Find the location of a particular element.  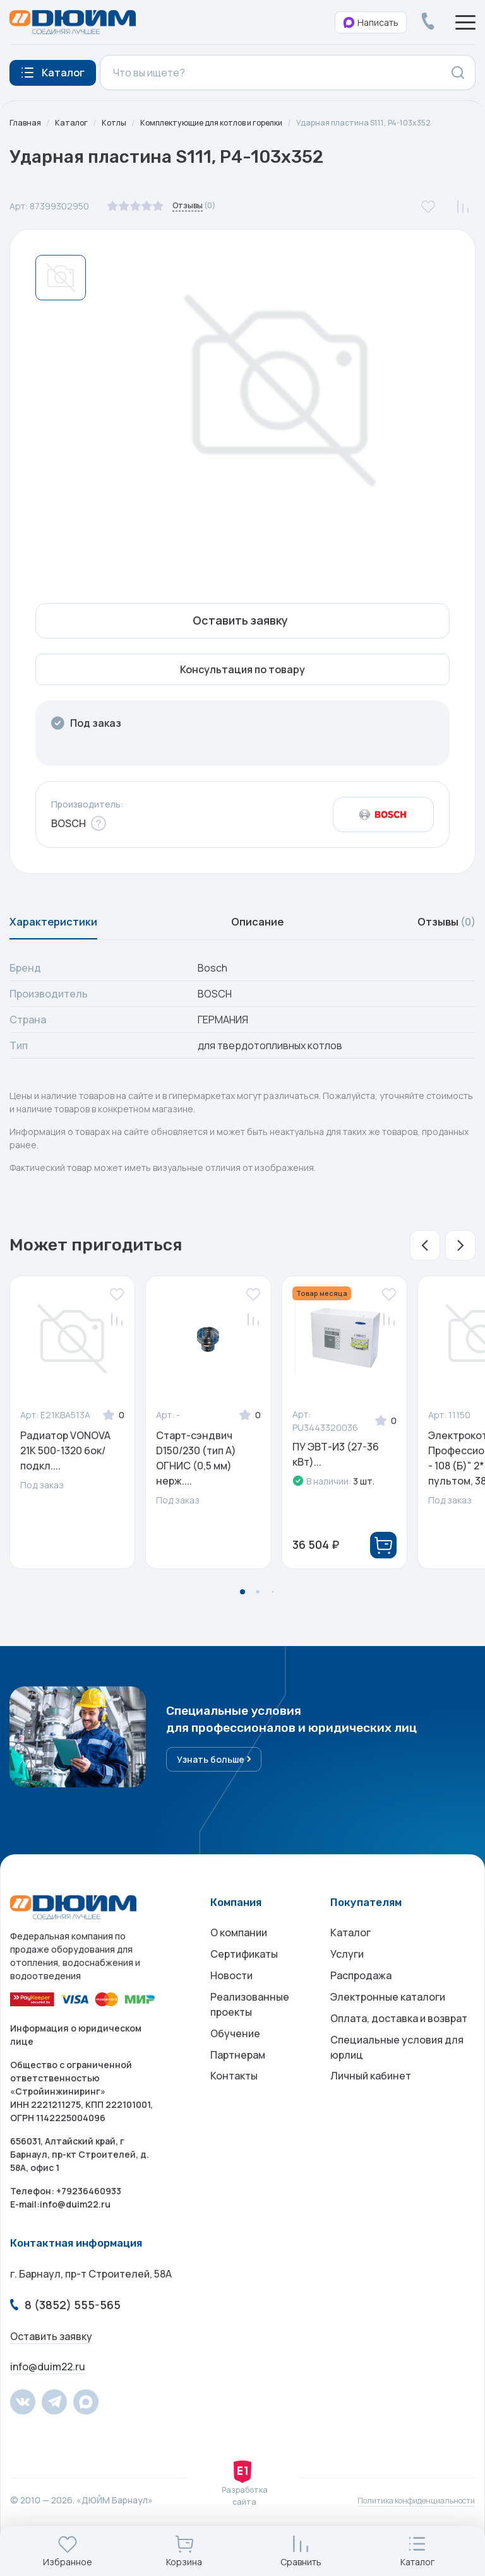

Ударная пластина S111, P4-103x352 is located at coordinates (84, 137).